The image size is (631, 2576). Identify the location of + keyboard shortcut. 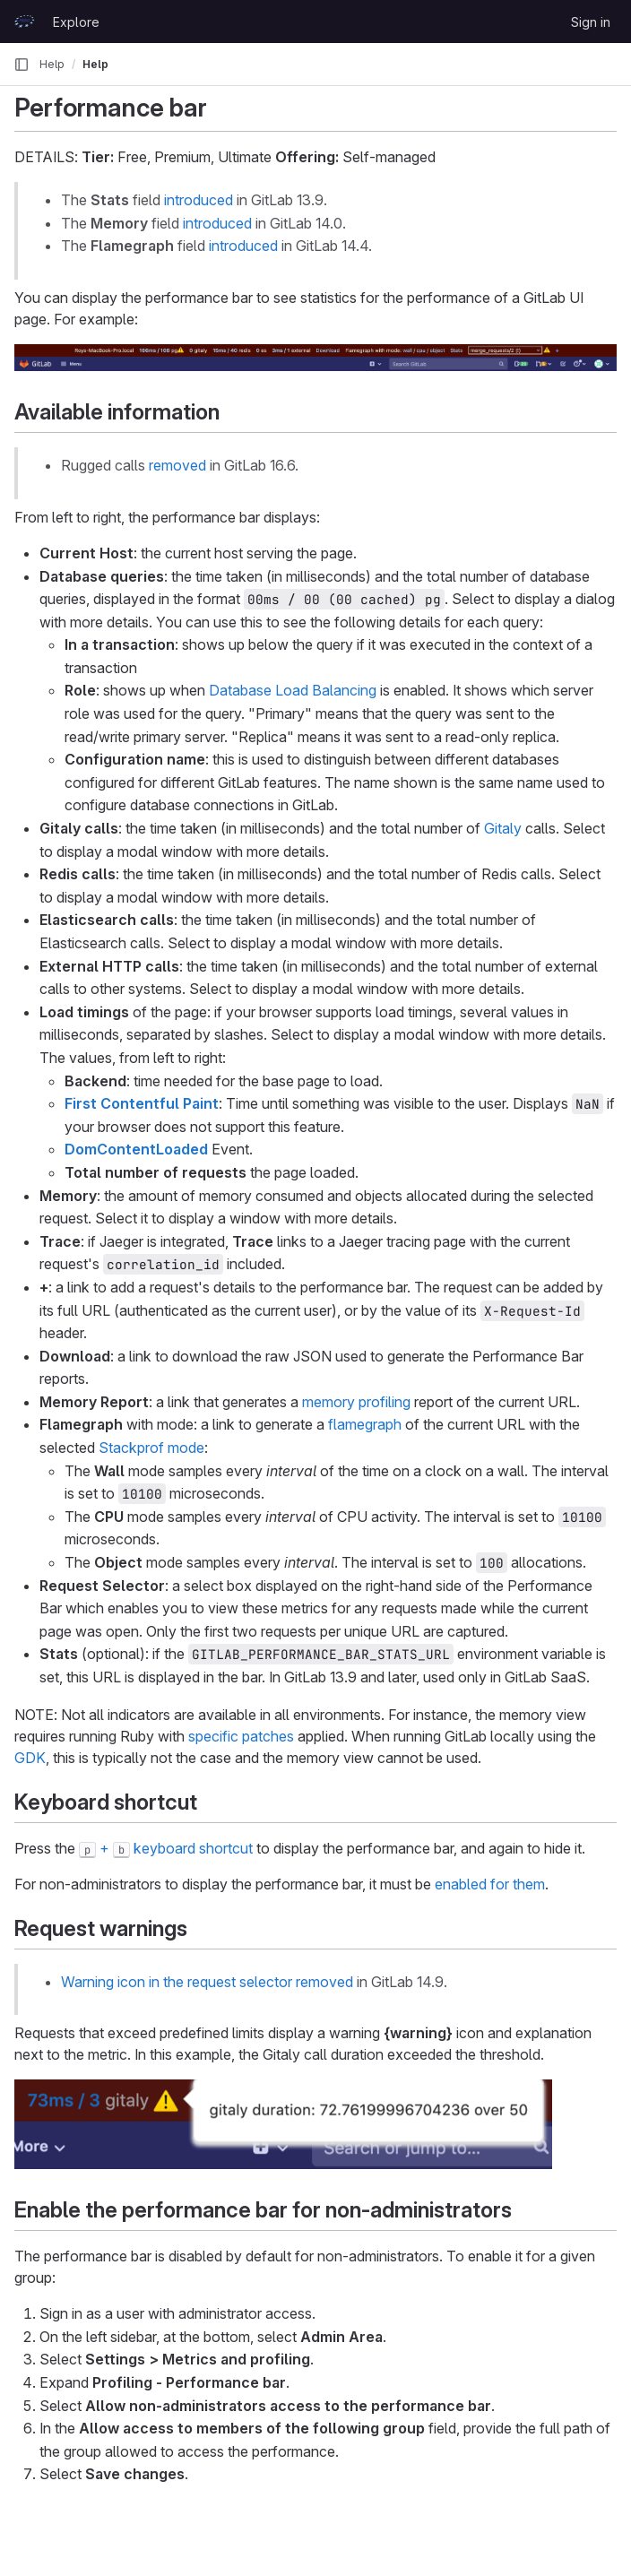
(166, 1848).